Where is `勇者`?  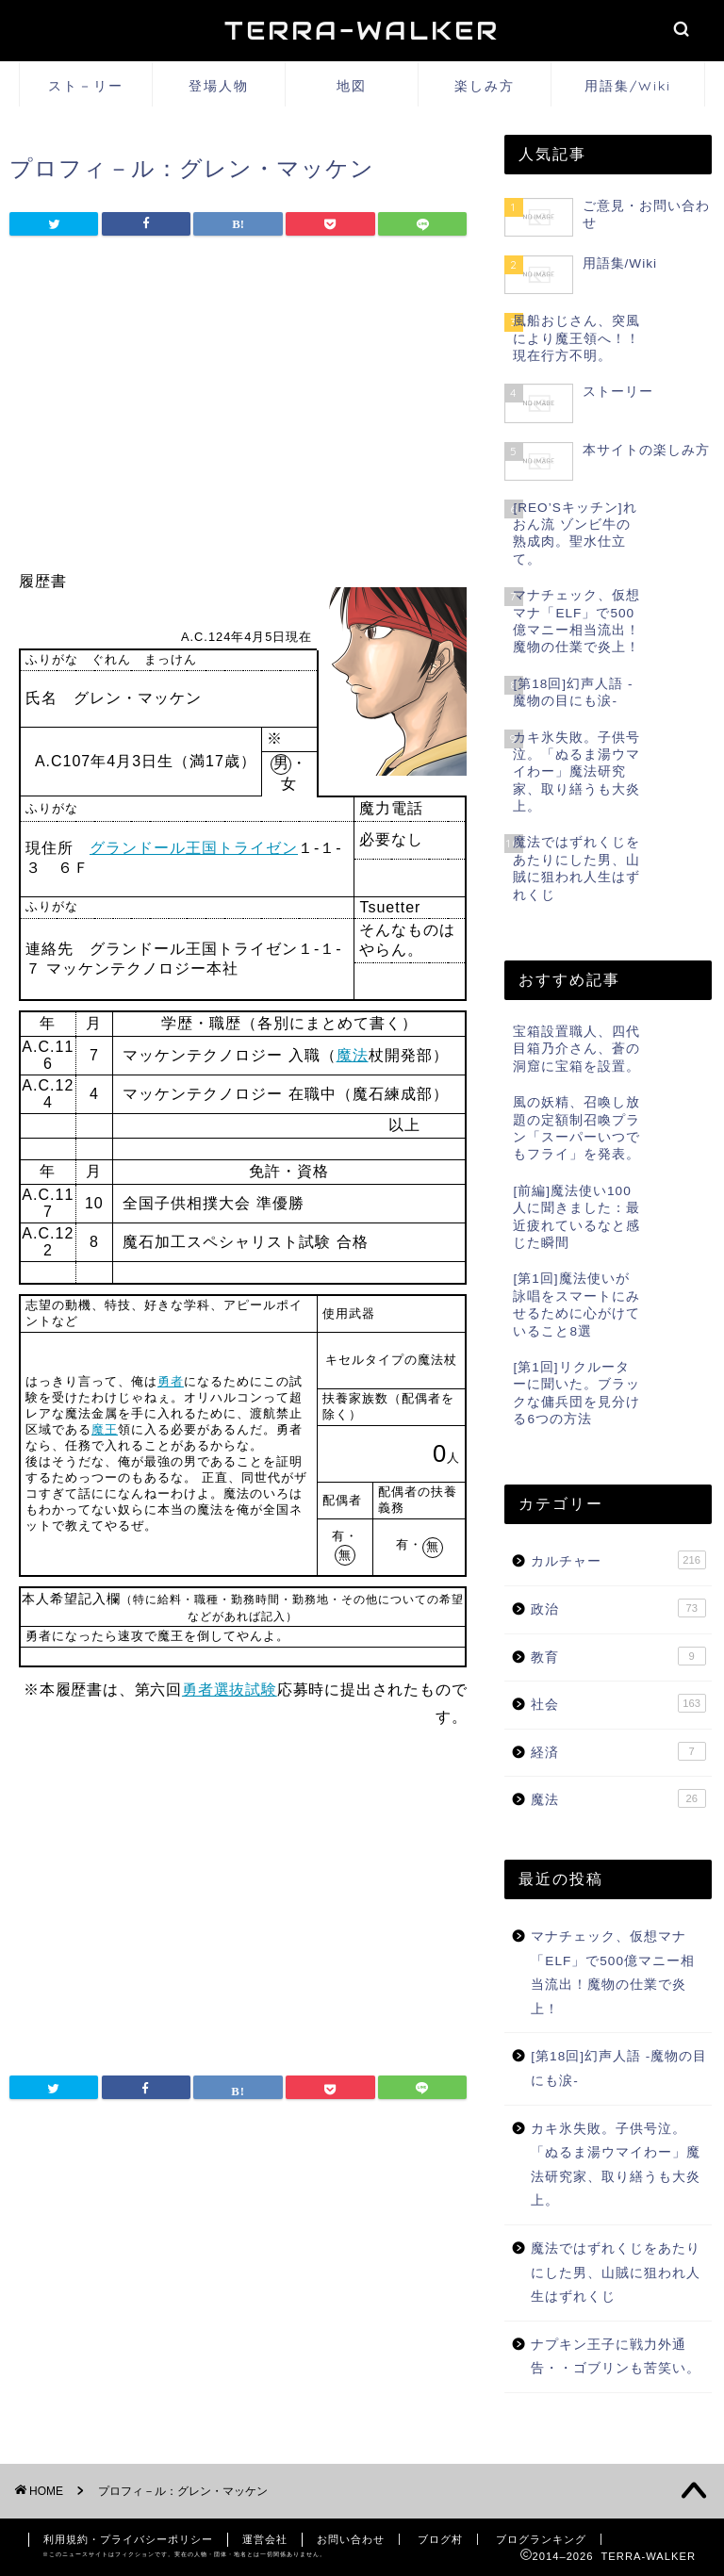
勇者 is located at coordinates (170, 1381).